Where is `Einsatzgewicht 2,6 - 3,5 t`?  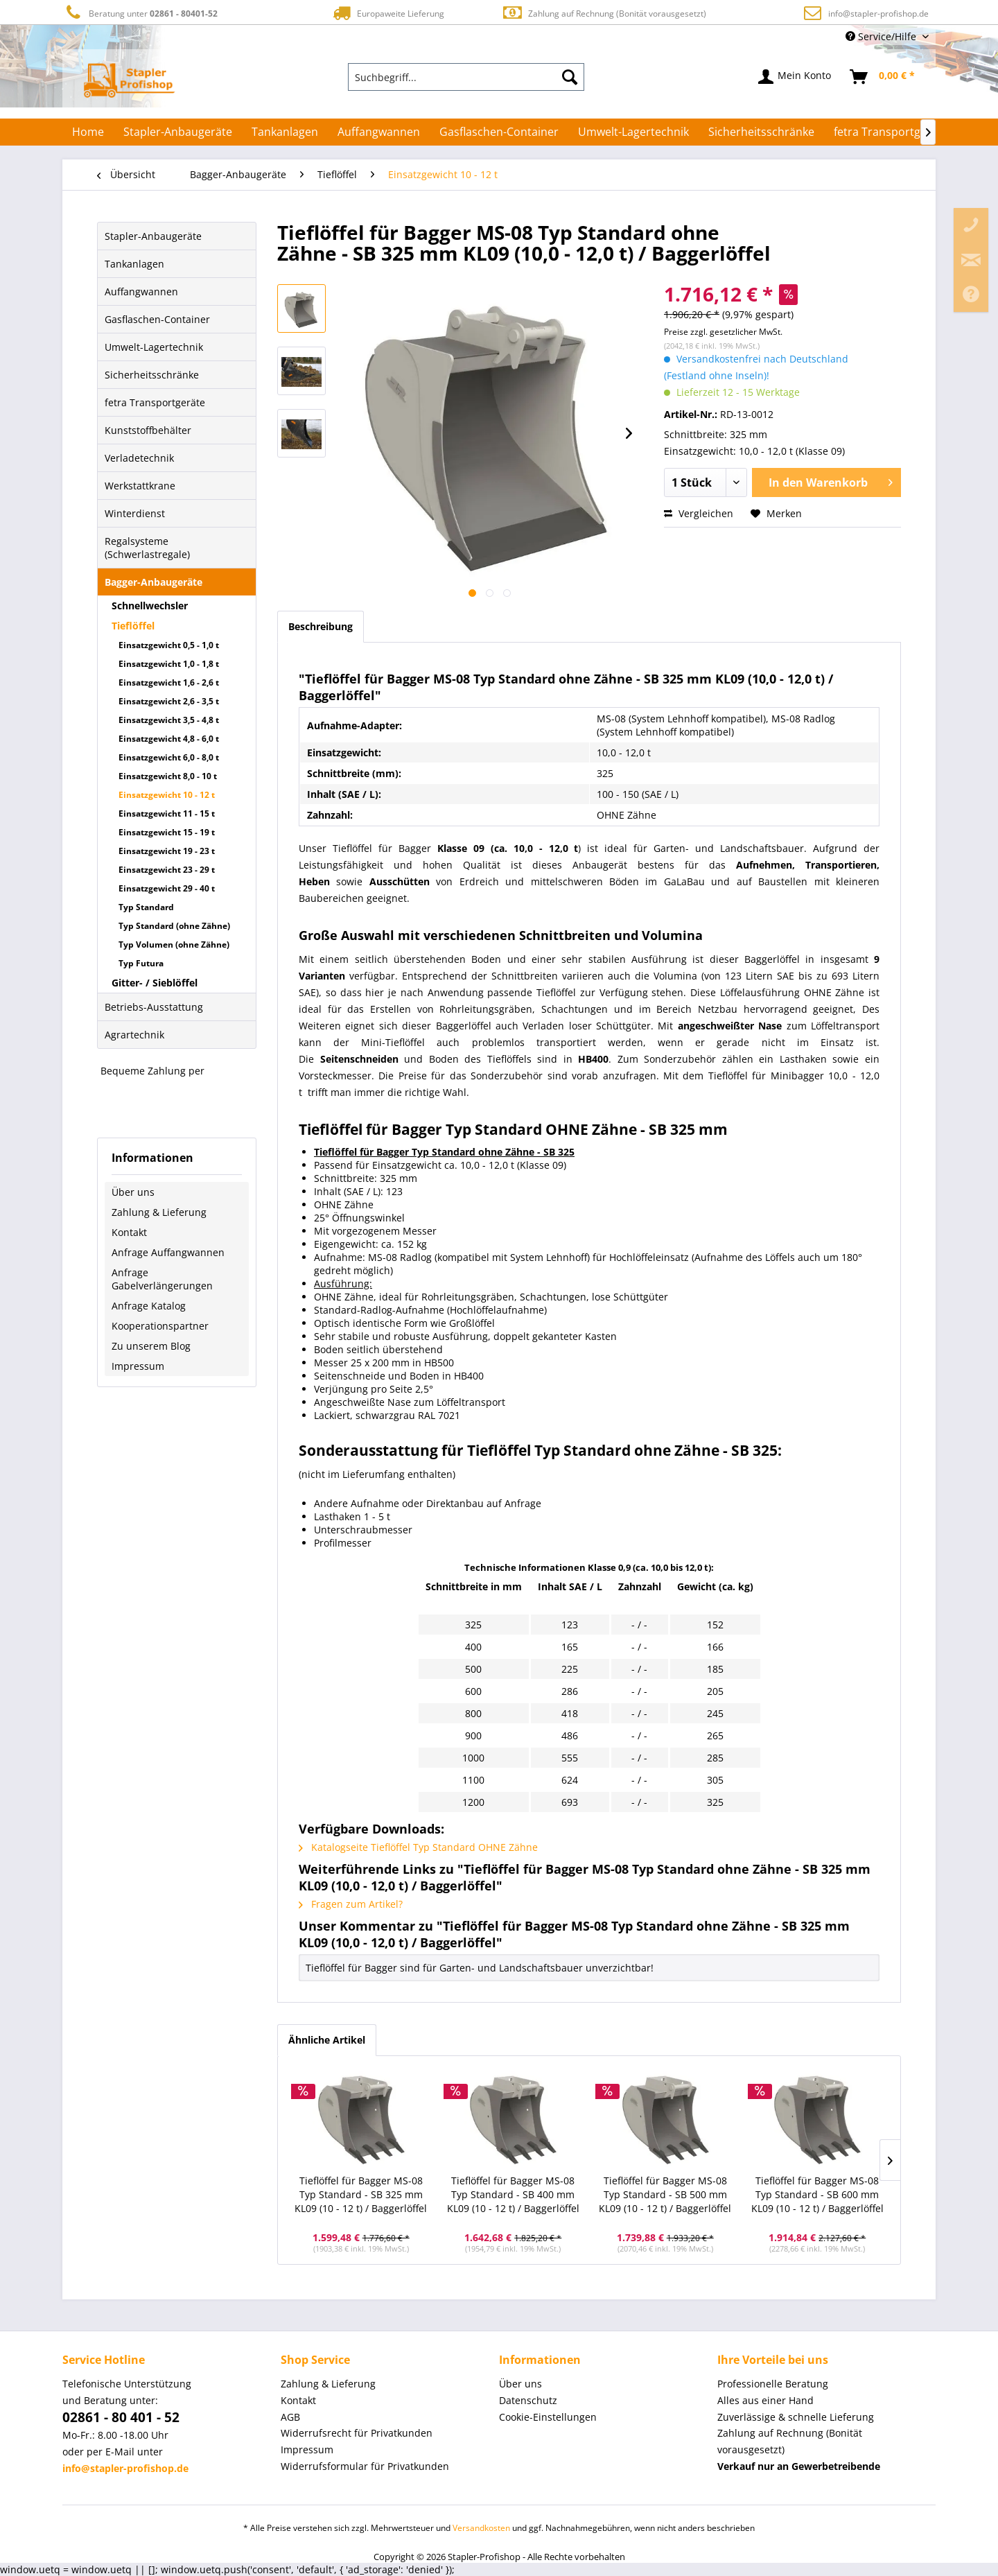
Einsatzgewicht 2,6 - 3,5 t is located at coordinates (169, 701).